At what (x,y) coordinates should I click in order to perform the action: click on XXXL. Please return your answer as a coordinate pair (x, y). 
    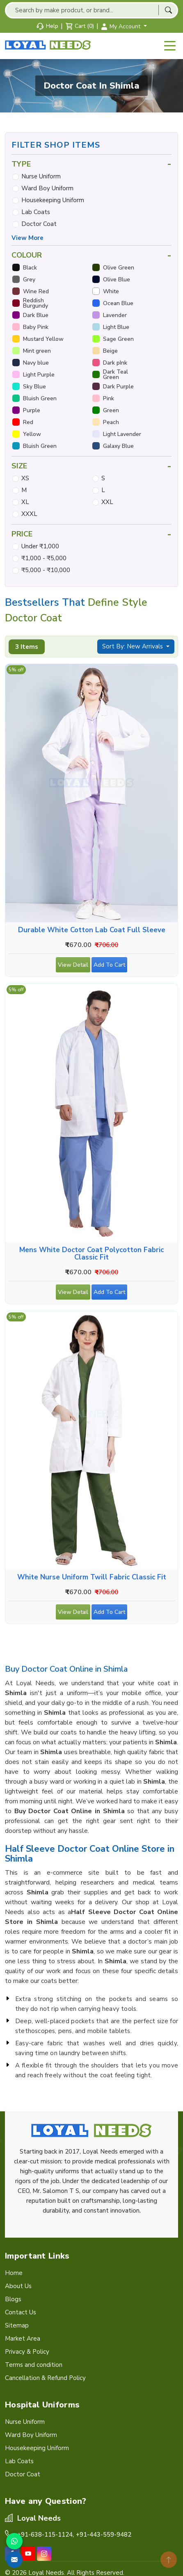
    Looking at the image, I should click on (29, 514).